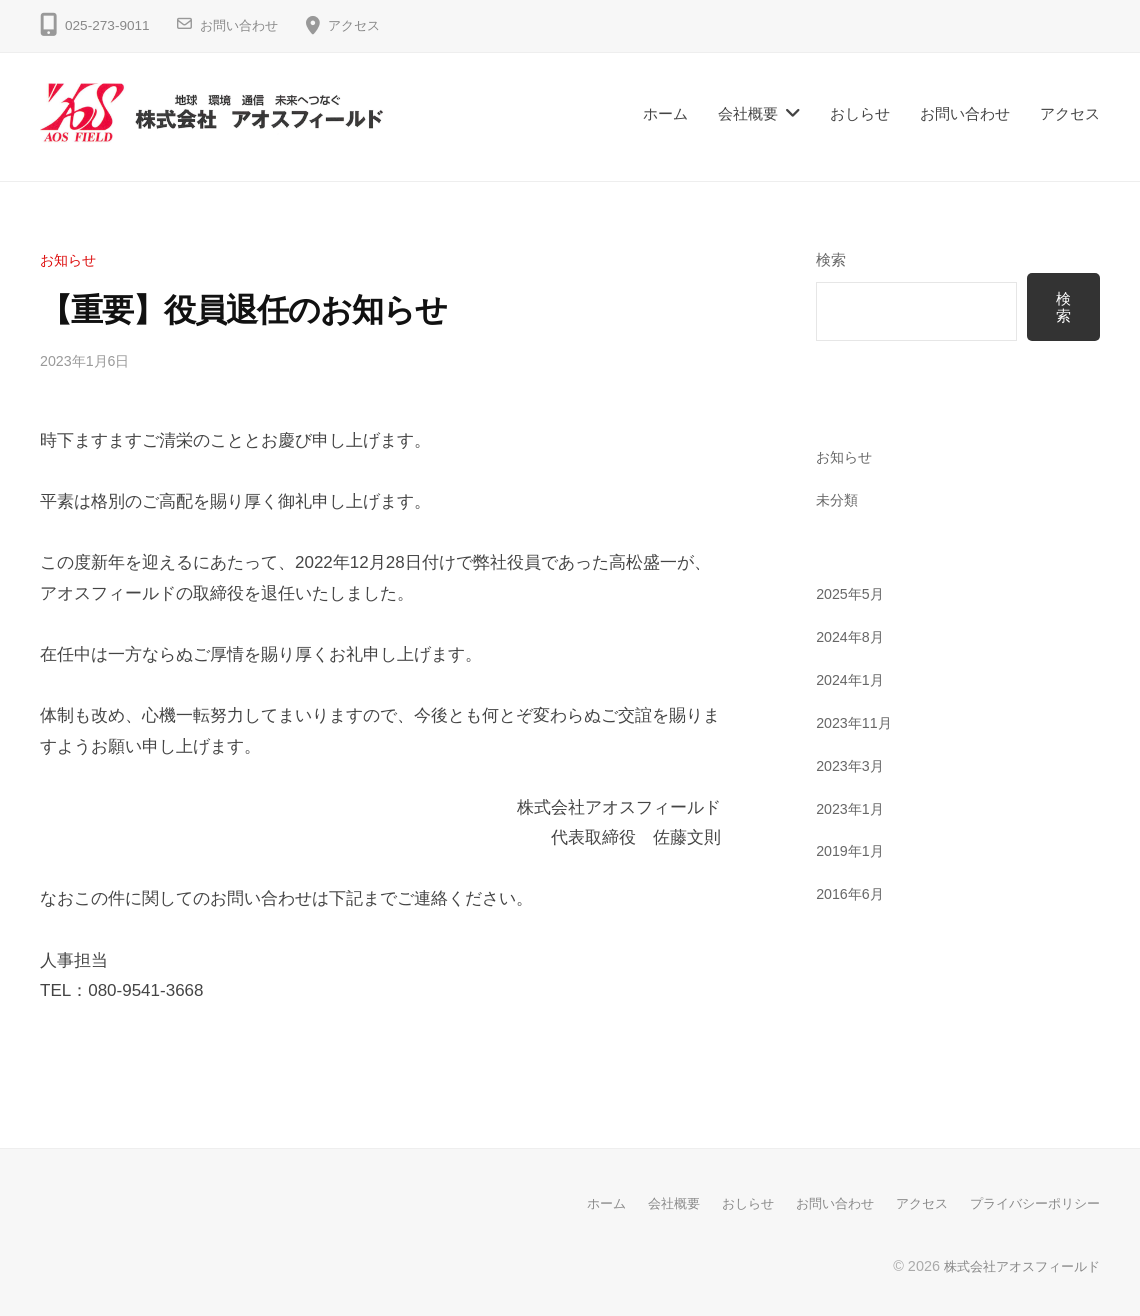 This screenshot has height=1316, width=1140. I want to click on 2016年6月, so click(852, 894).